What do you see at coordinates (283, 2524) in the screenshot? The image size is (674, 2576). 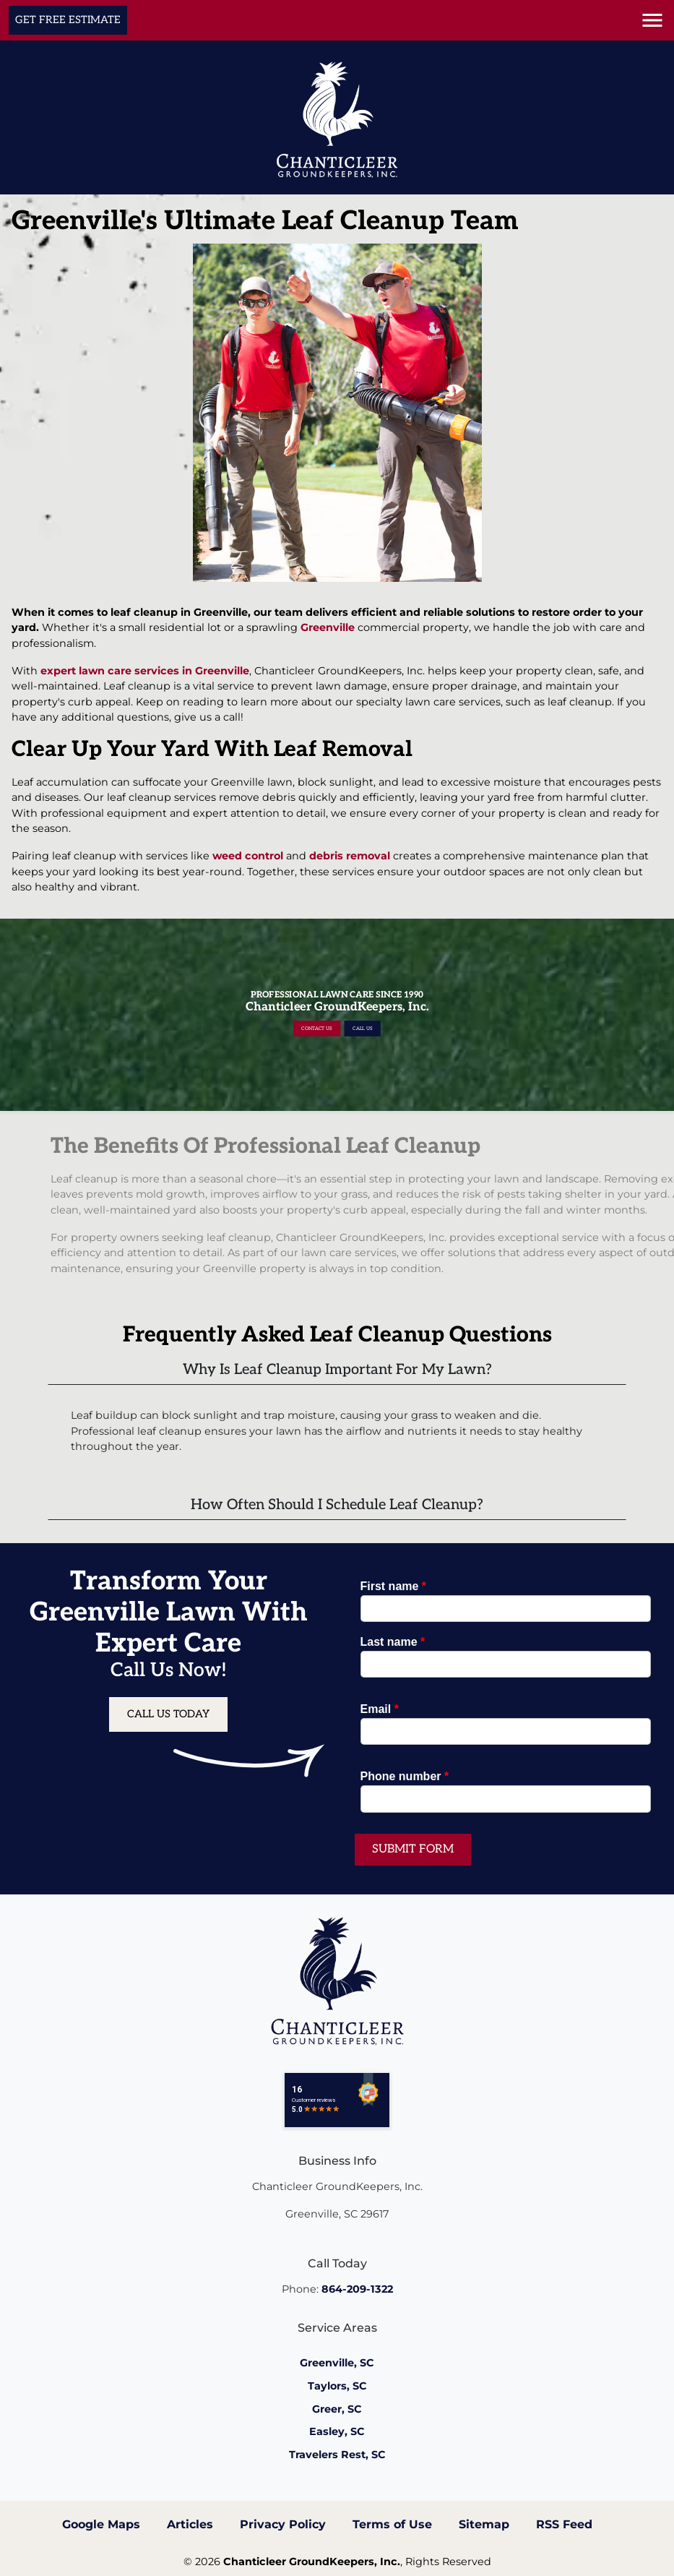 I see `Privacy Policy` at bounding box center [283, 2524].